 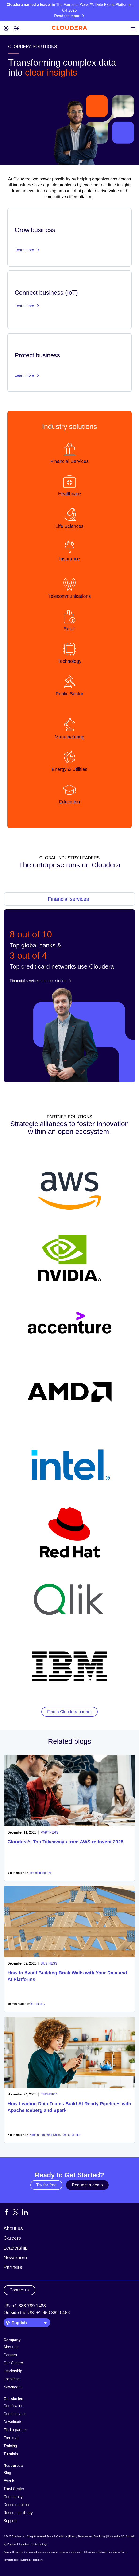 I want to click on Financial services success stories, so click(x=41, y=981).